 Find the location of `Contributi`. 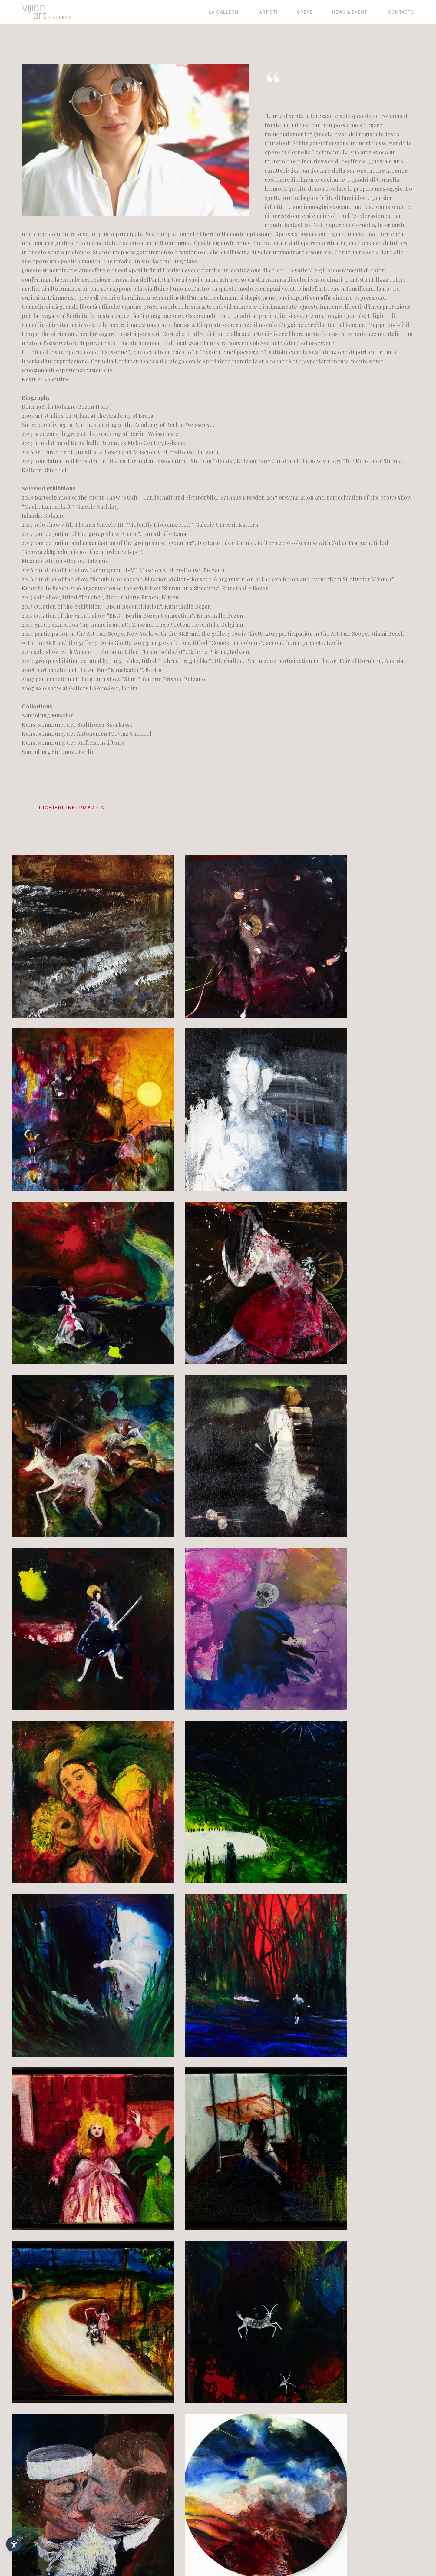

Contributi is located at coordinates (347, 2509).